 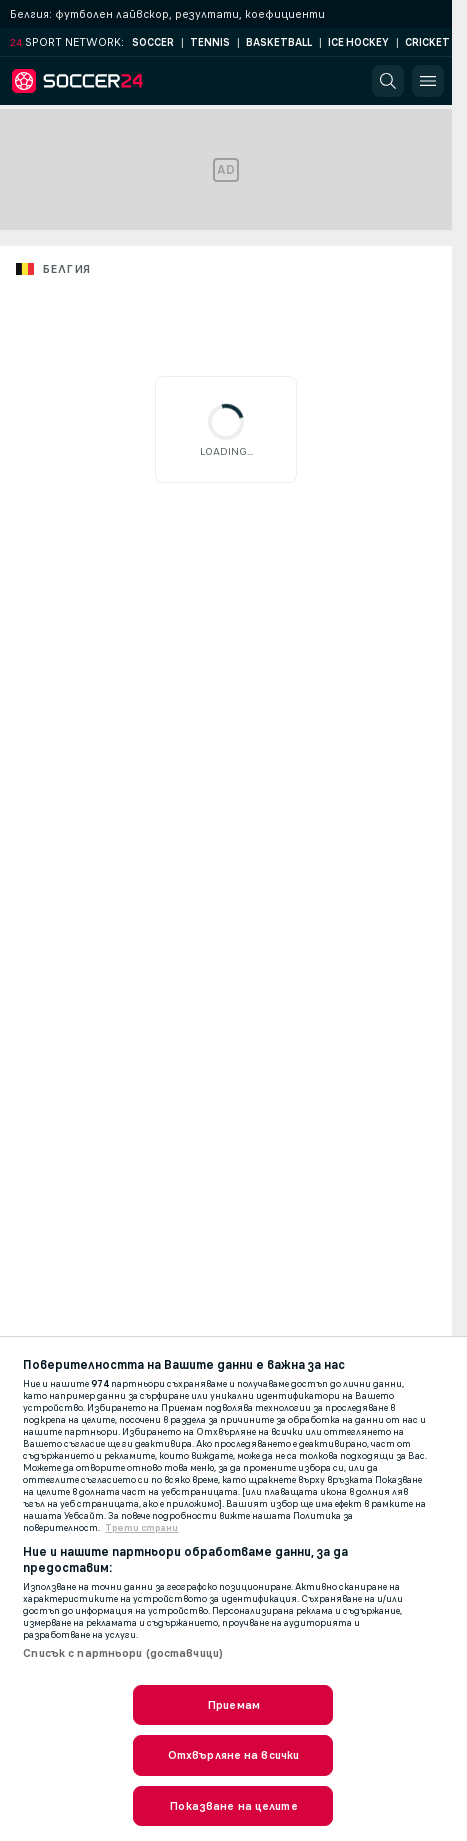 What do you see at coordinates (141, 1528) in the screenshot?
I see `Трети страни [, отваря се в нов раздел]` at bounding box center [141, 1528].